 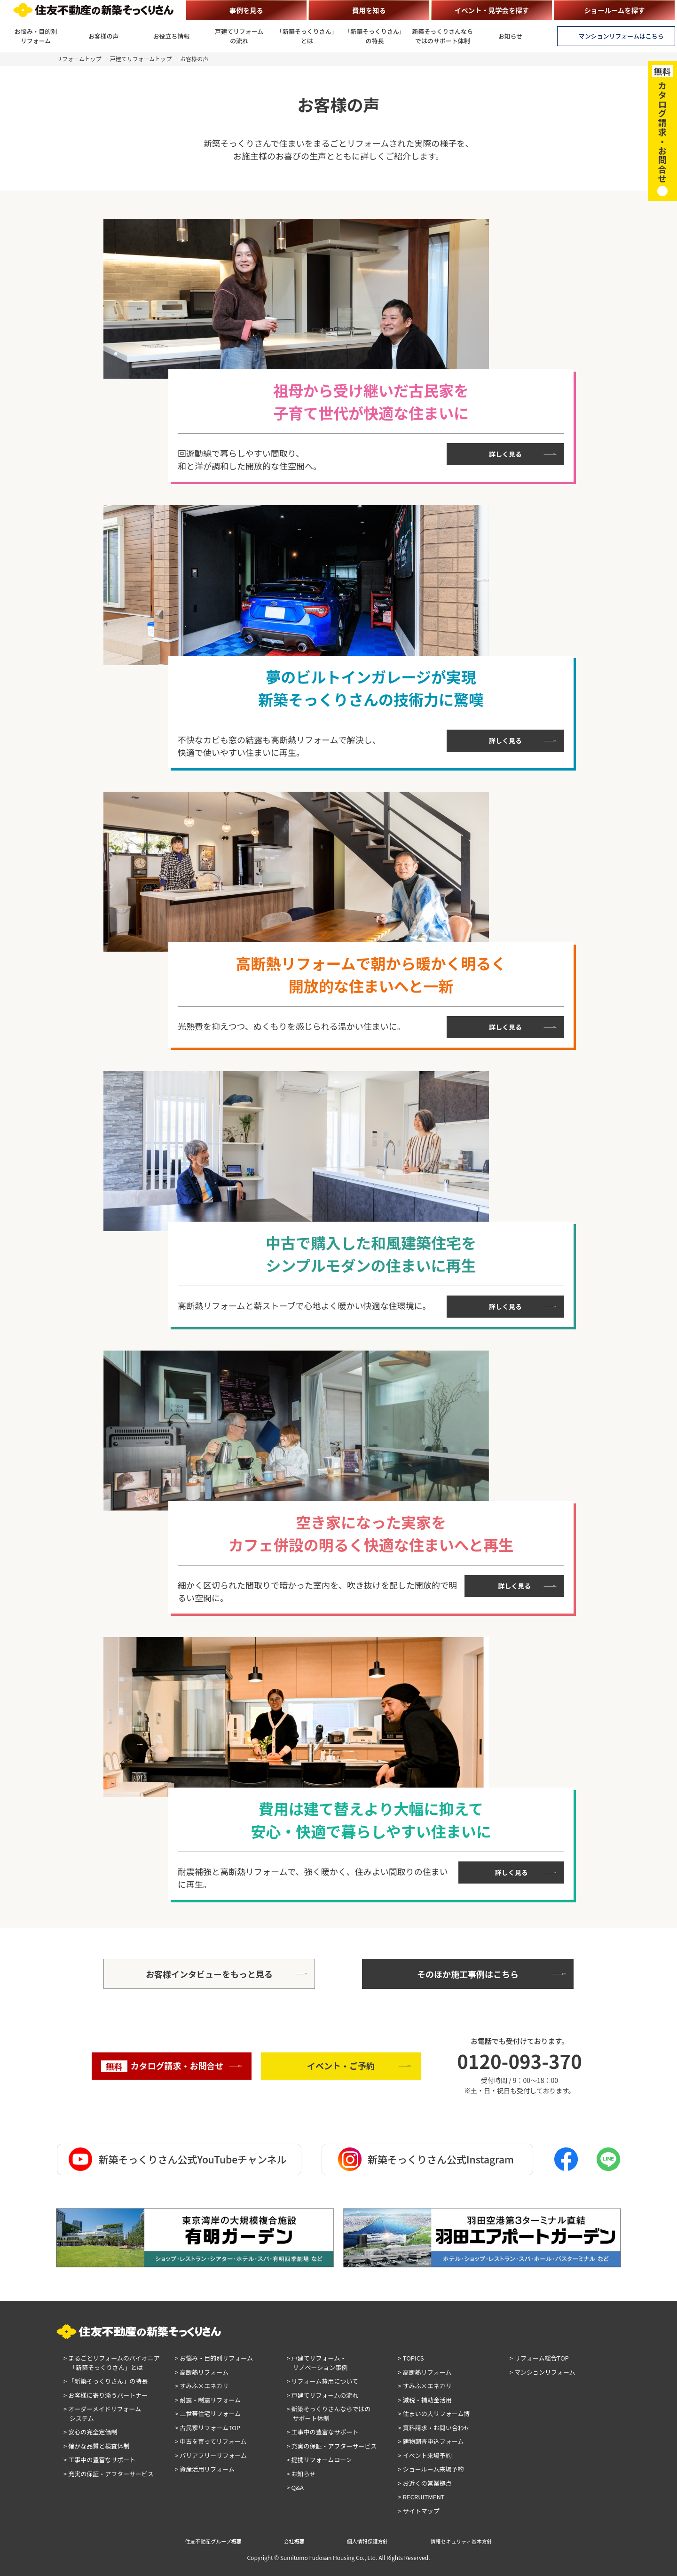 I want to click on > イベント来場予約, so click(x=425, y=2455).